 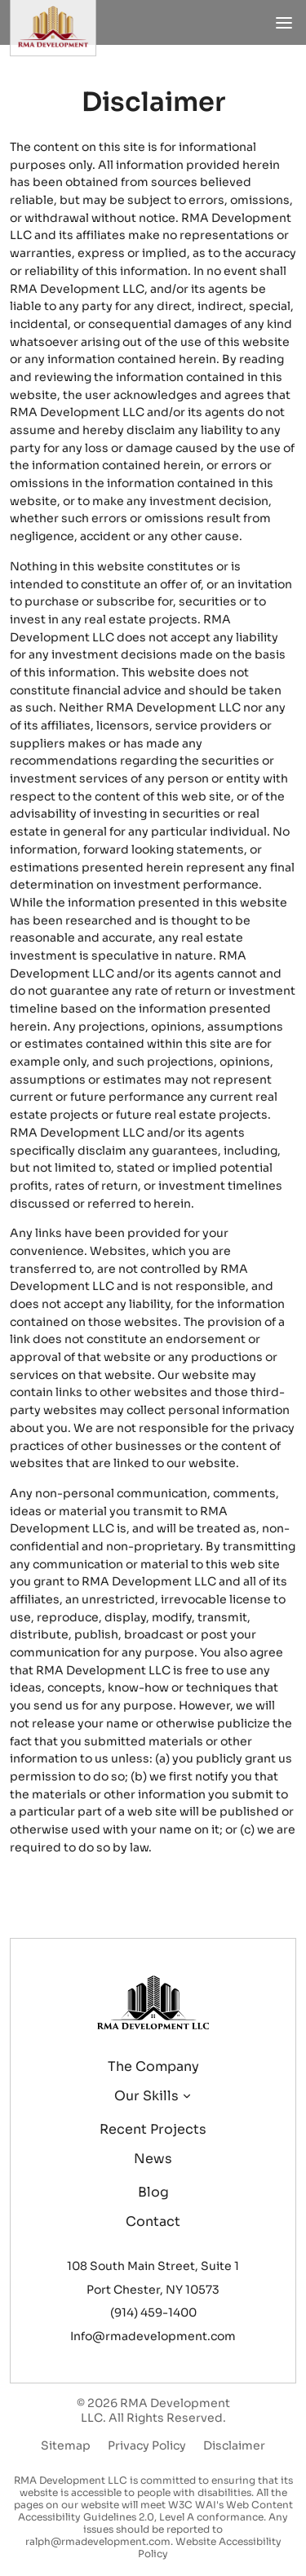 What do you see at coordinates (153, 2129) in the screenshot?
I see `Recent projects` at bounding box center [153, 2129].